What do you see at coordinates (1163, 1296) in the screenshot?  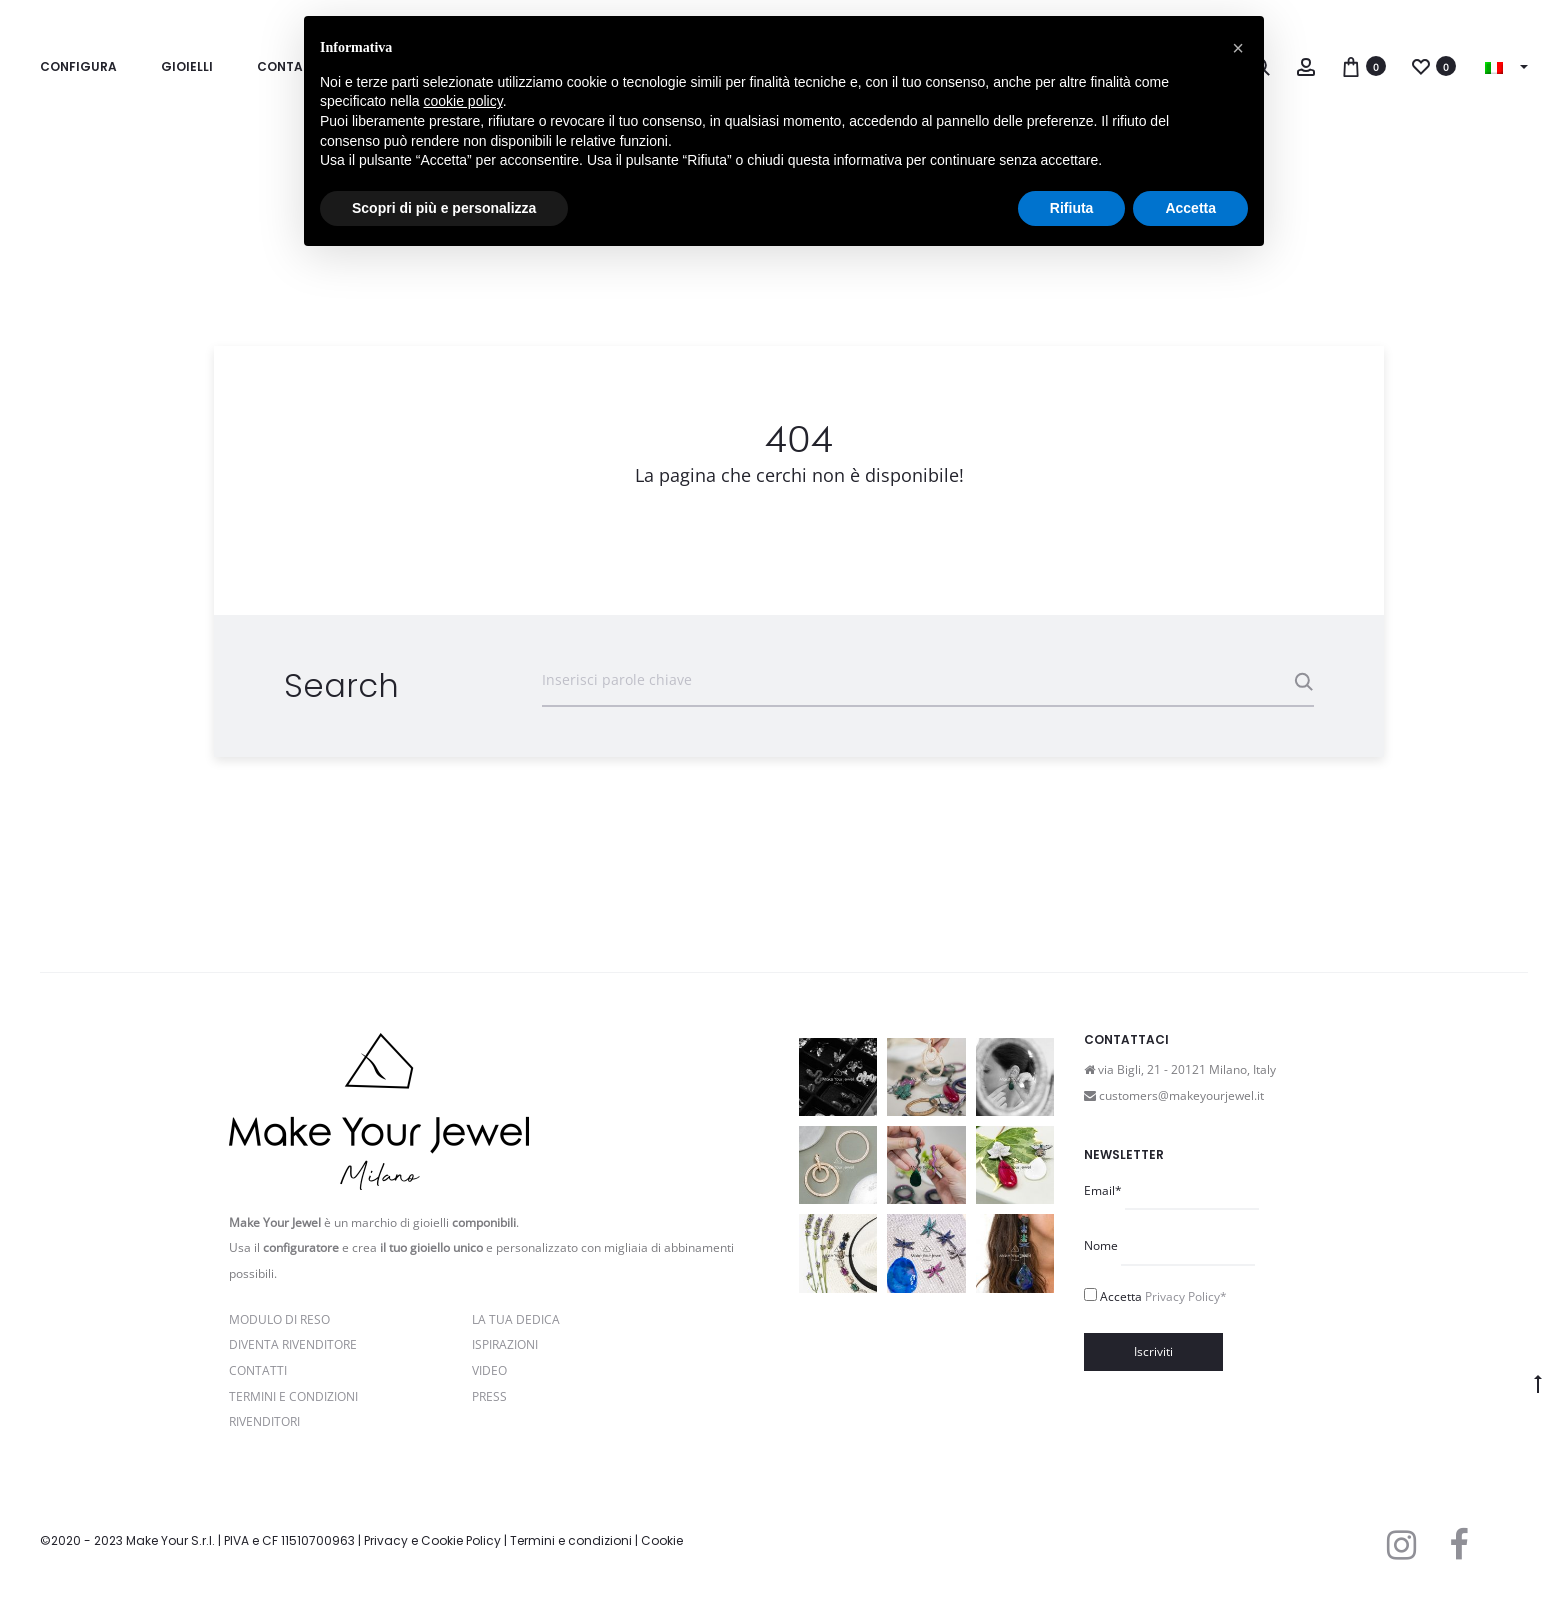 I see `Accetta` at bounding box center [1163, 1296].